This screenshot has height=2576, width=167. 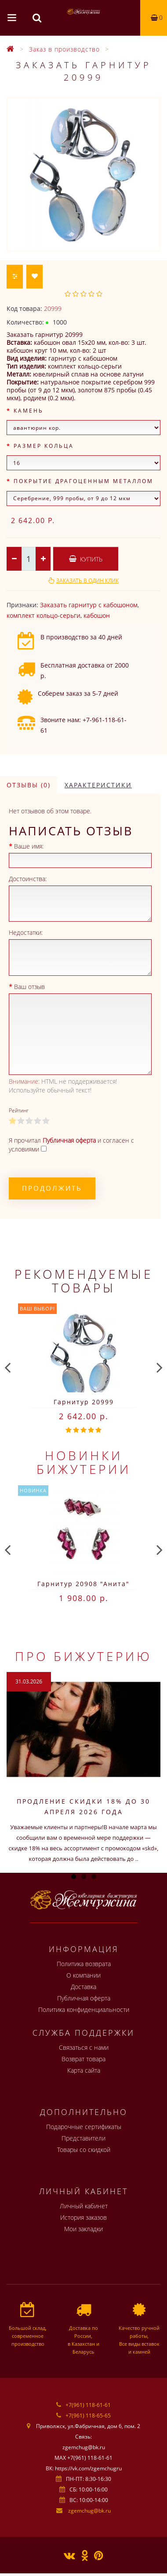 I want to click on Заказать гарнитур с кабошоном, so click(x=89, y=605).